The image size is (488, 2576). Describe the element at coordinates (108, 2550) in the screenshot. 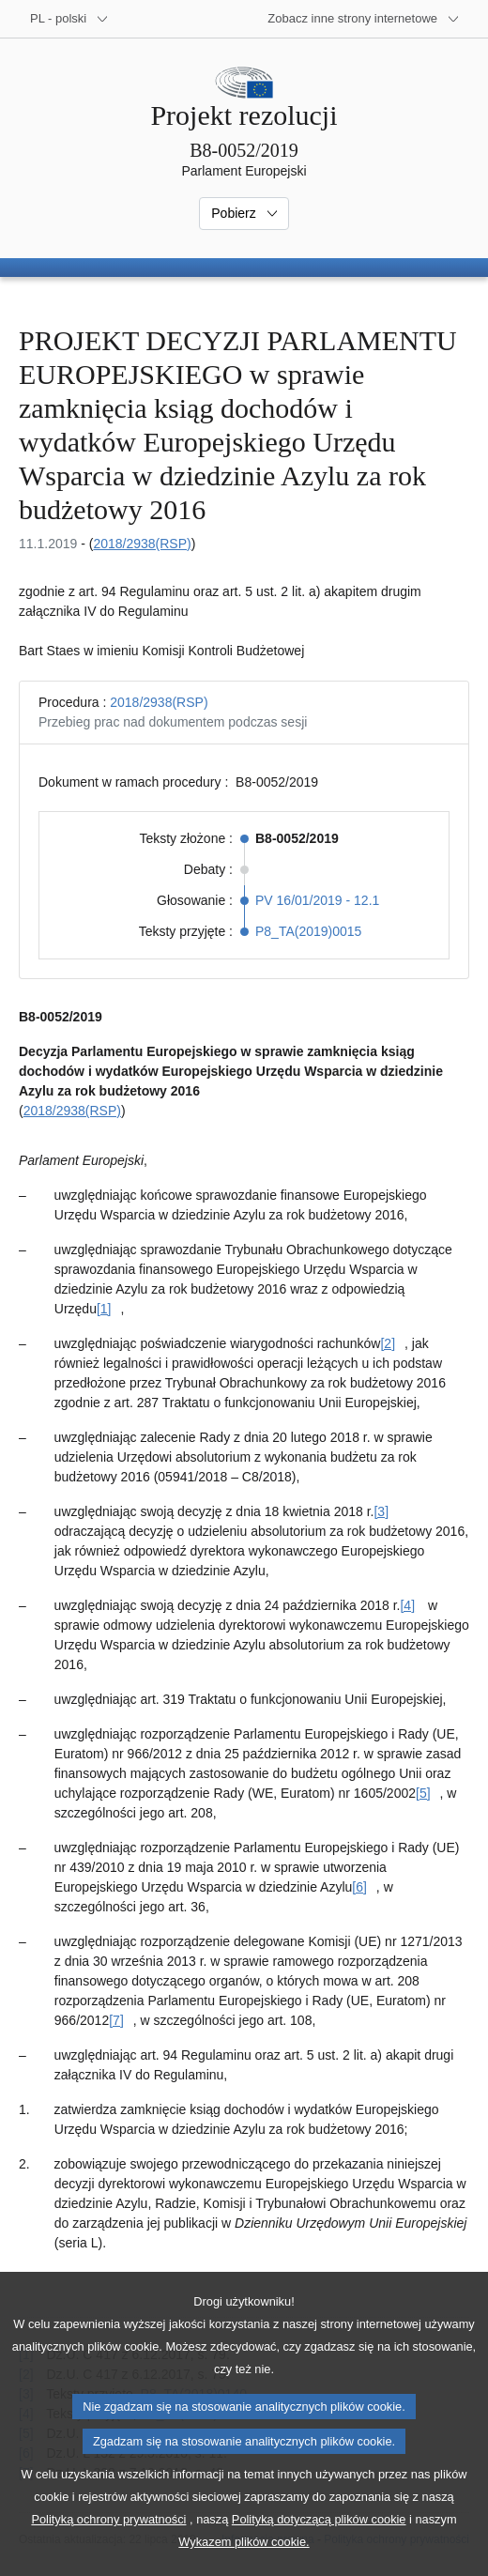

I see `Polityką ochrony prywatności` at that location.